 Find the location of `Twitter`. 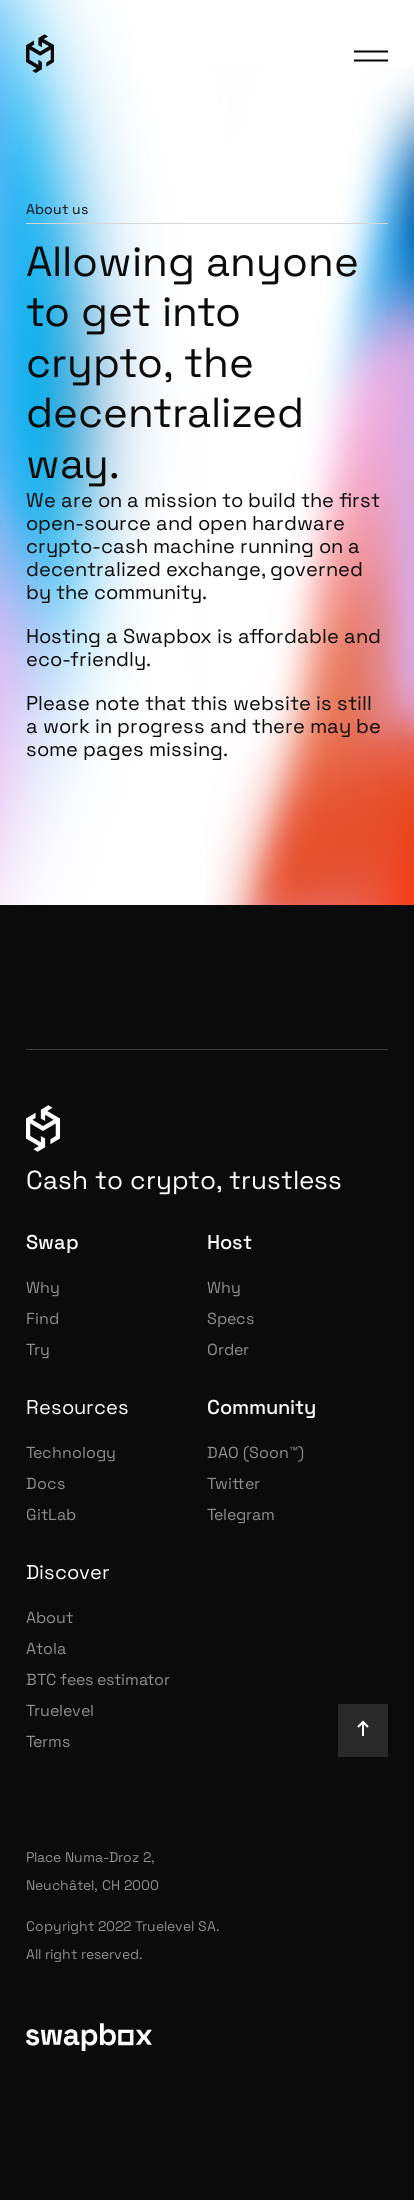

Twitter is located at coordinates (233, 1483).